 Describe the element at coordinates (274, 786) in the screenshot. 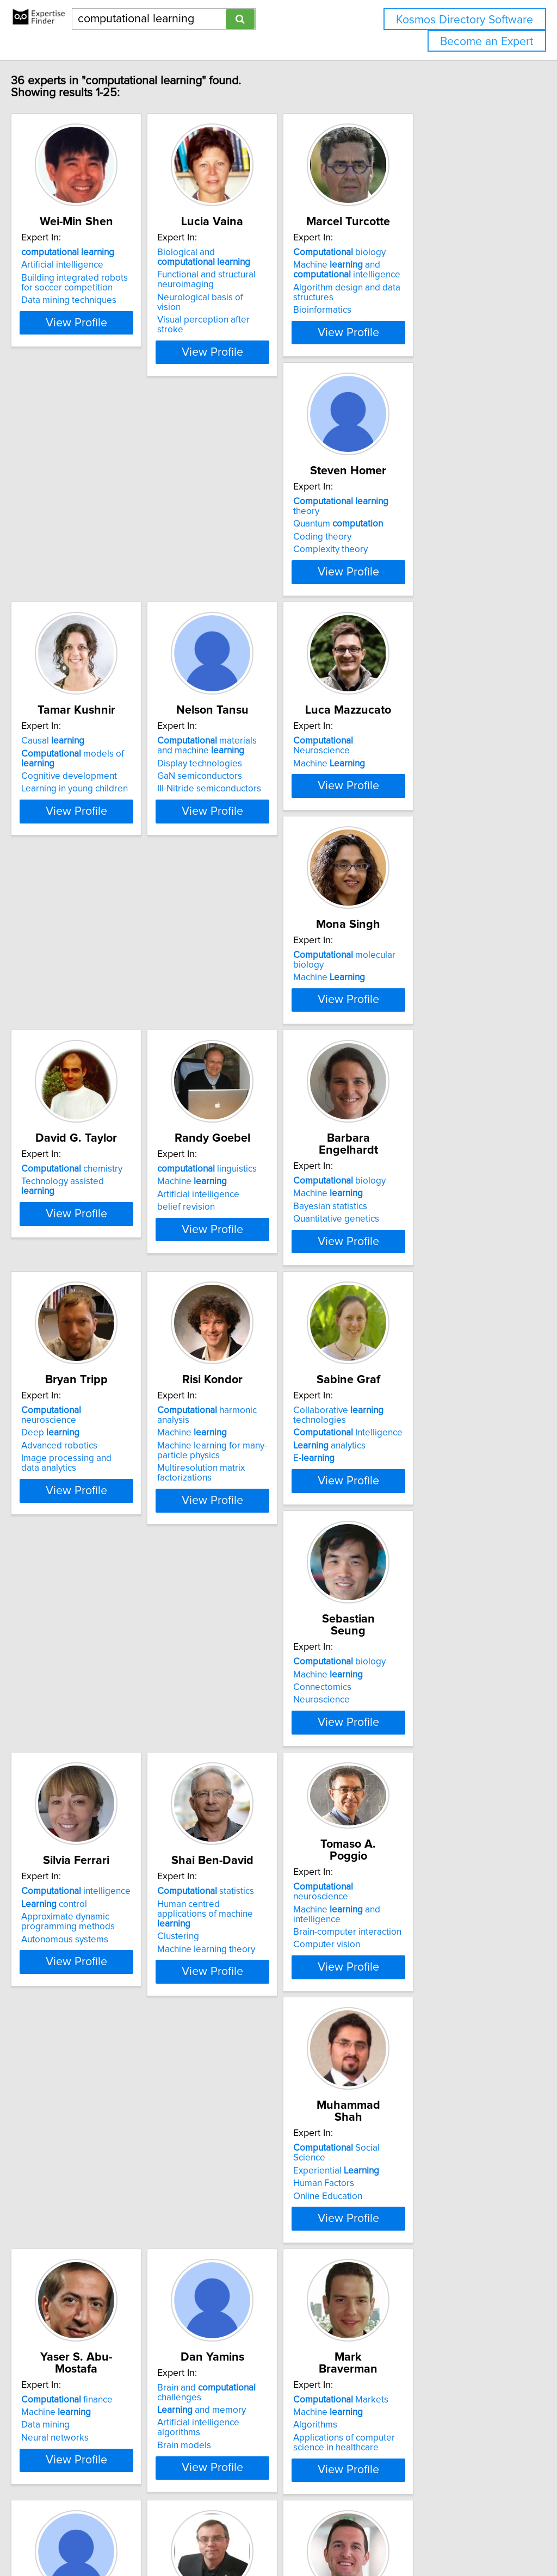

I see `molecular biology` at that location.